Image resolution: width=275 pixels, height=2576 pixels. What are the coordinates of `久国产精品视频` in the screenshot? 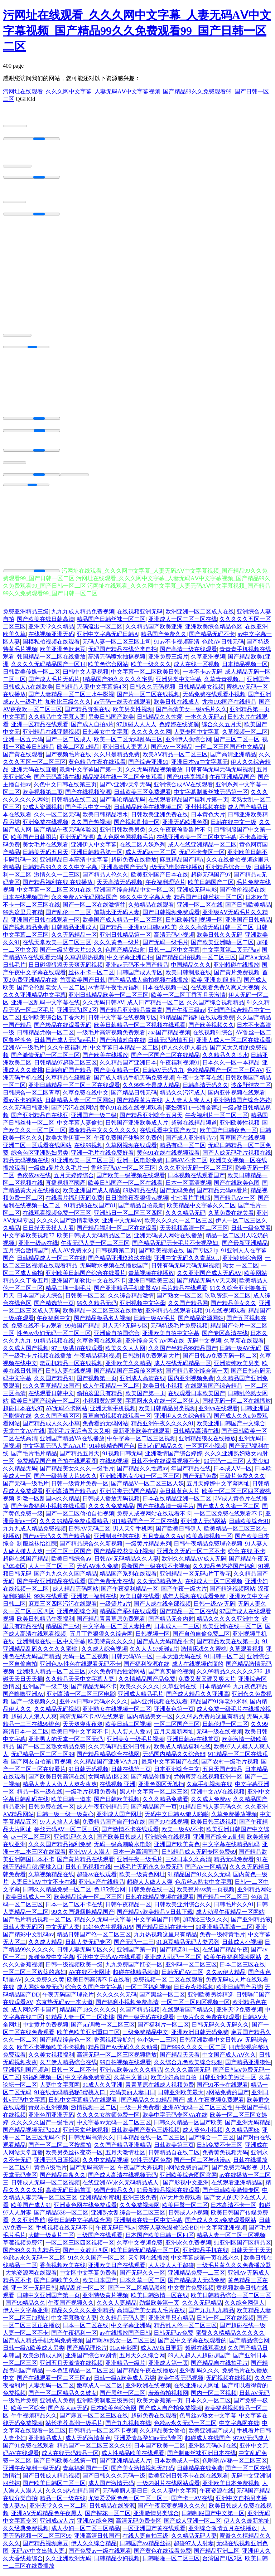 It's located at (140, 2013).